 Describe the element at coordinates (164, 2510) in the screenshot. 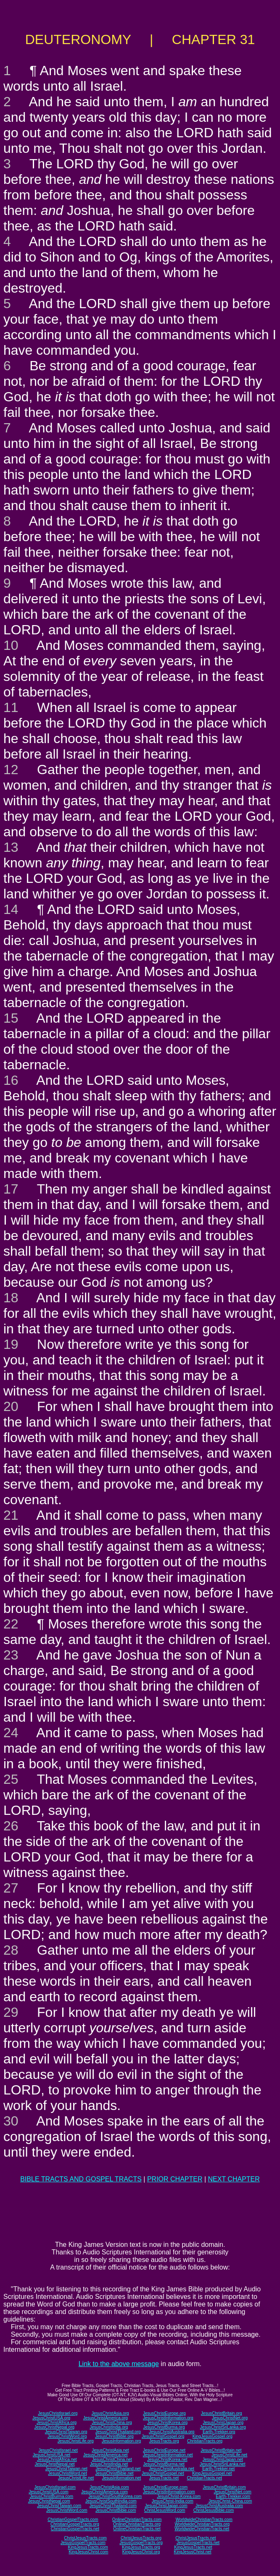

I see `ChristJesusWord.com` at that location.